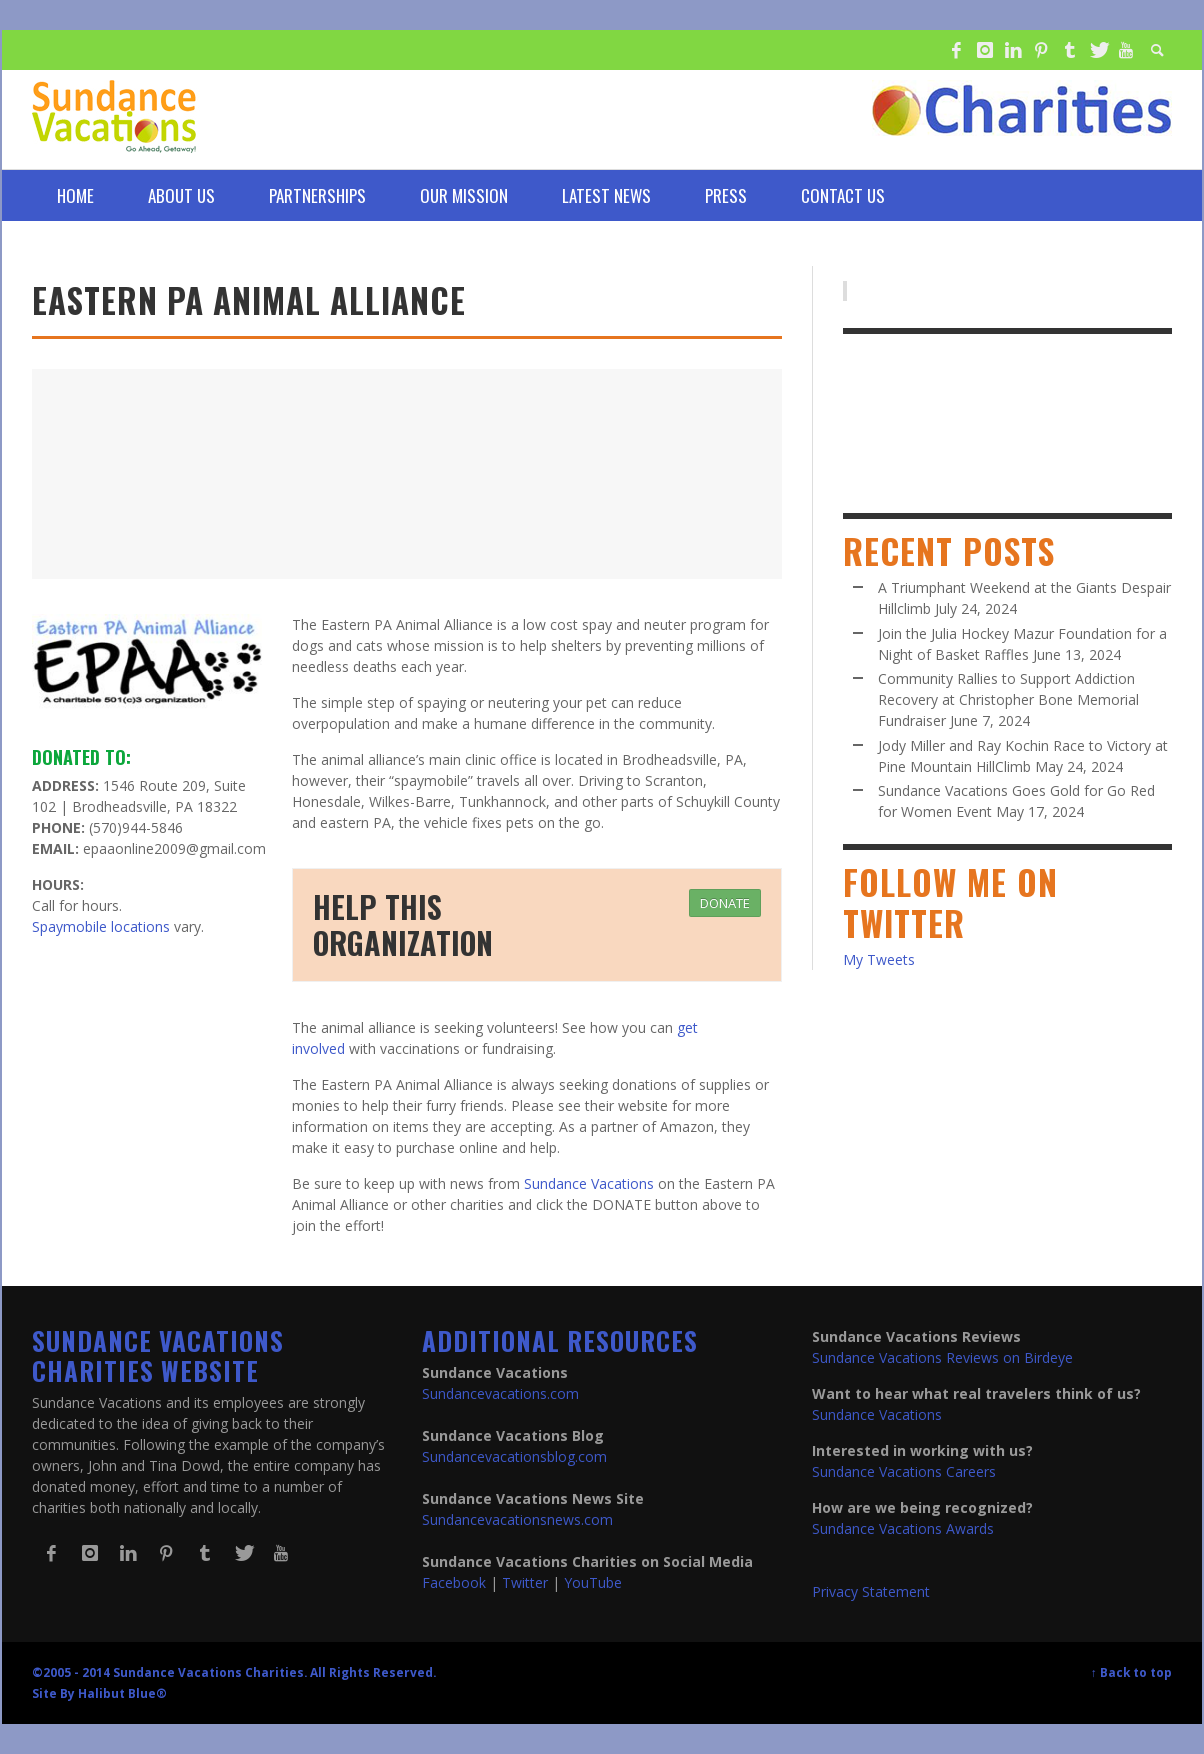  I want to click on ↑ Back to top, so click(1131, 1672).